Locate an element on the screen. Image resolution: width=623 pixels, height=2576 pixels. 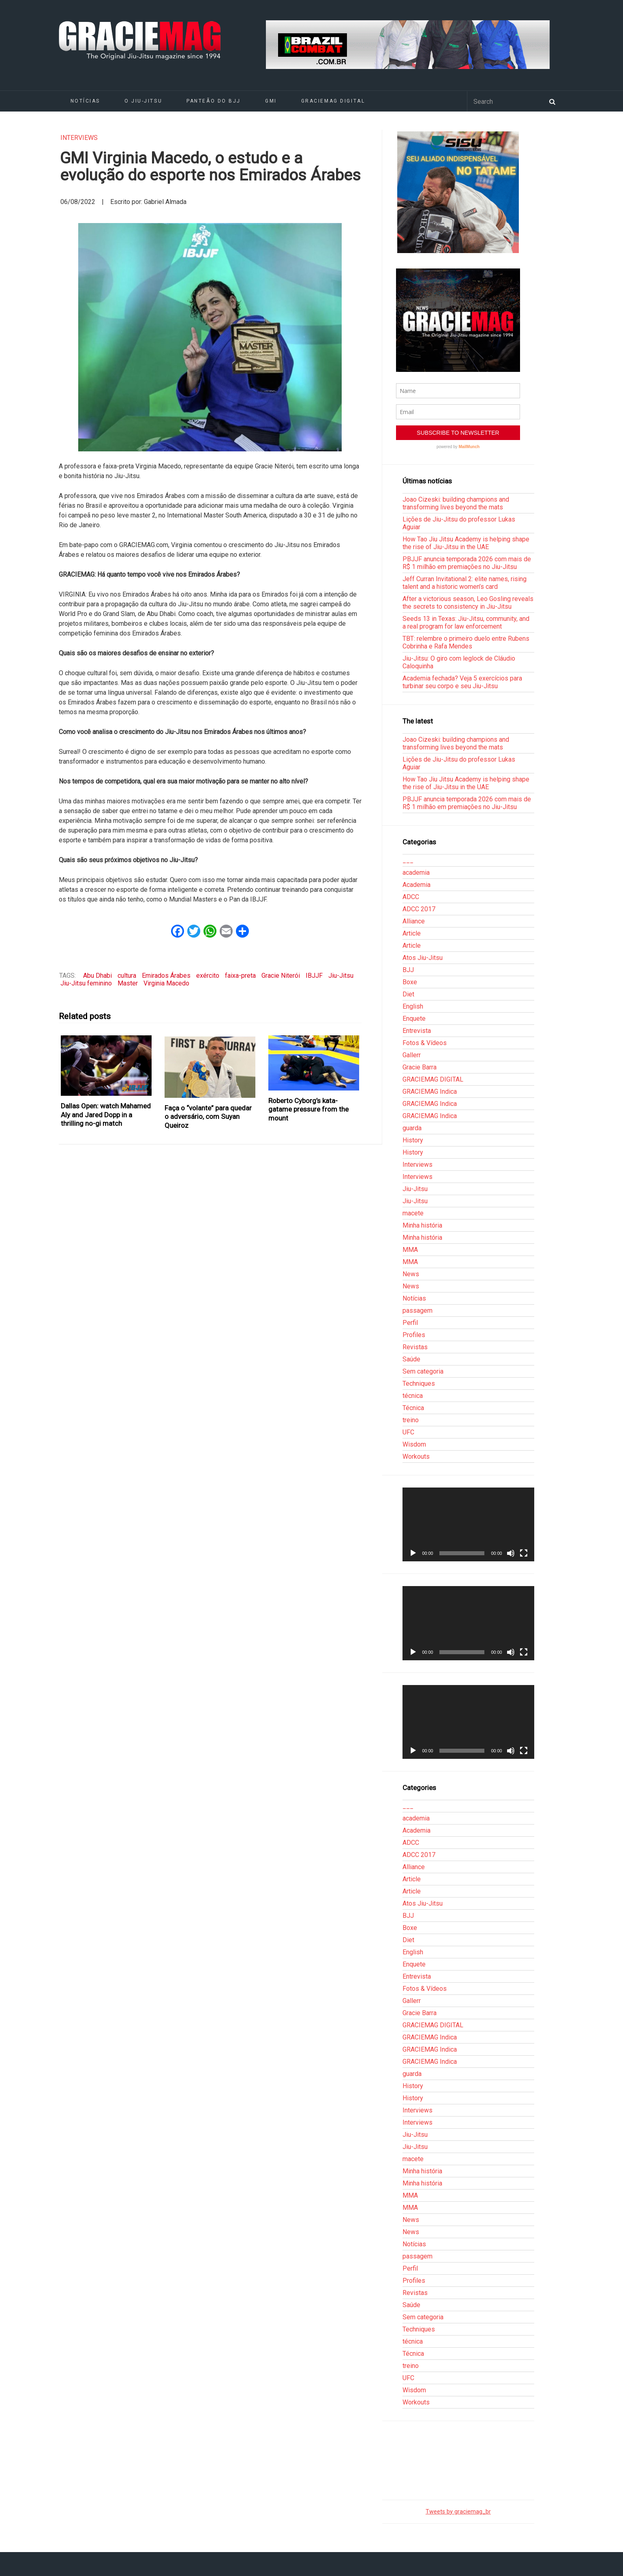
ADCC is located at coordinates (410, 897).